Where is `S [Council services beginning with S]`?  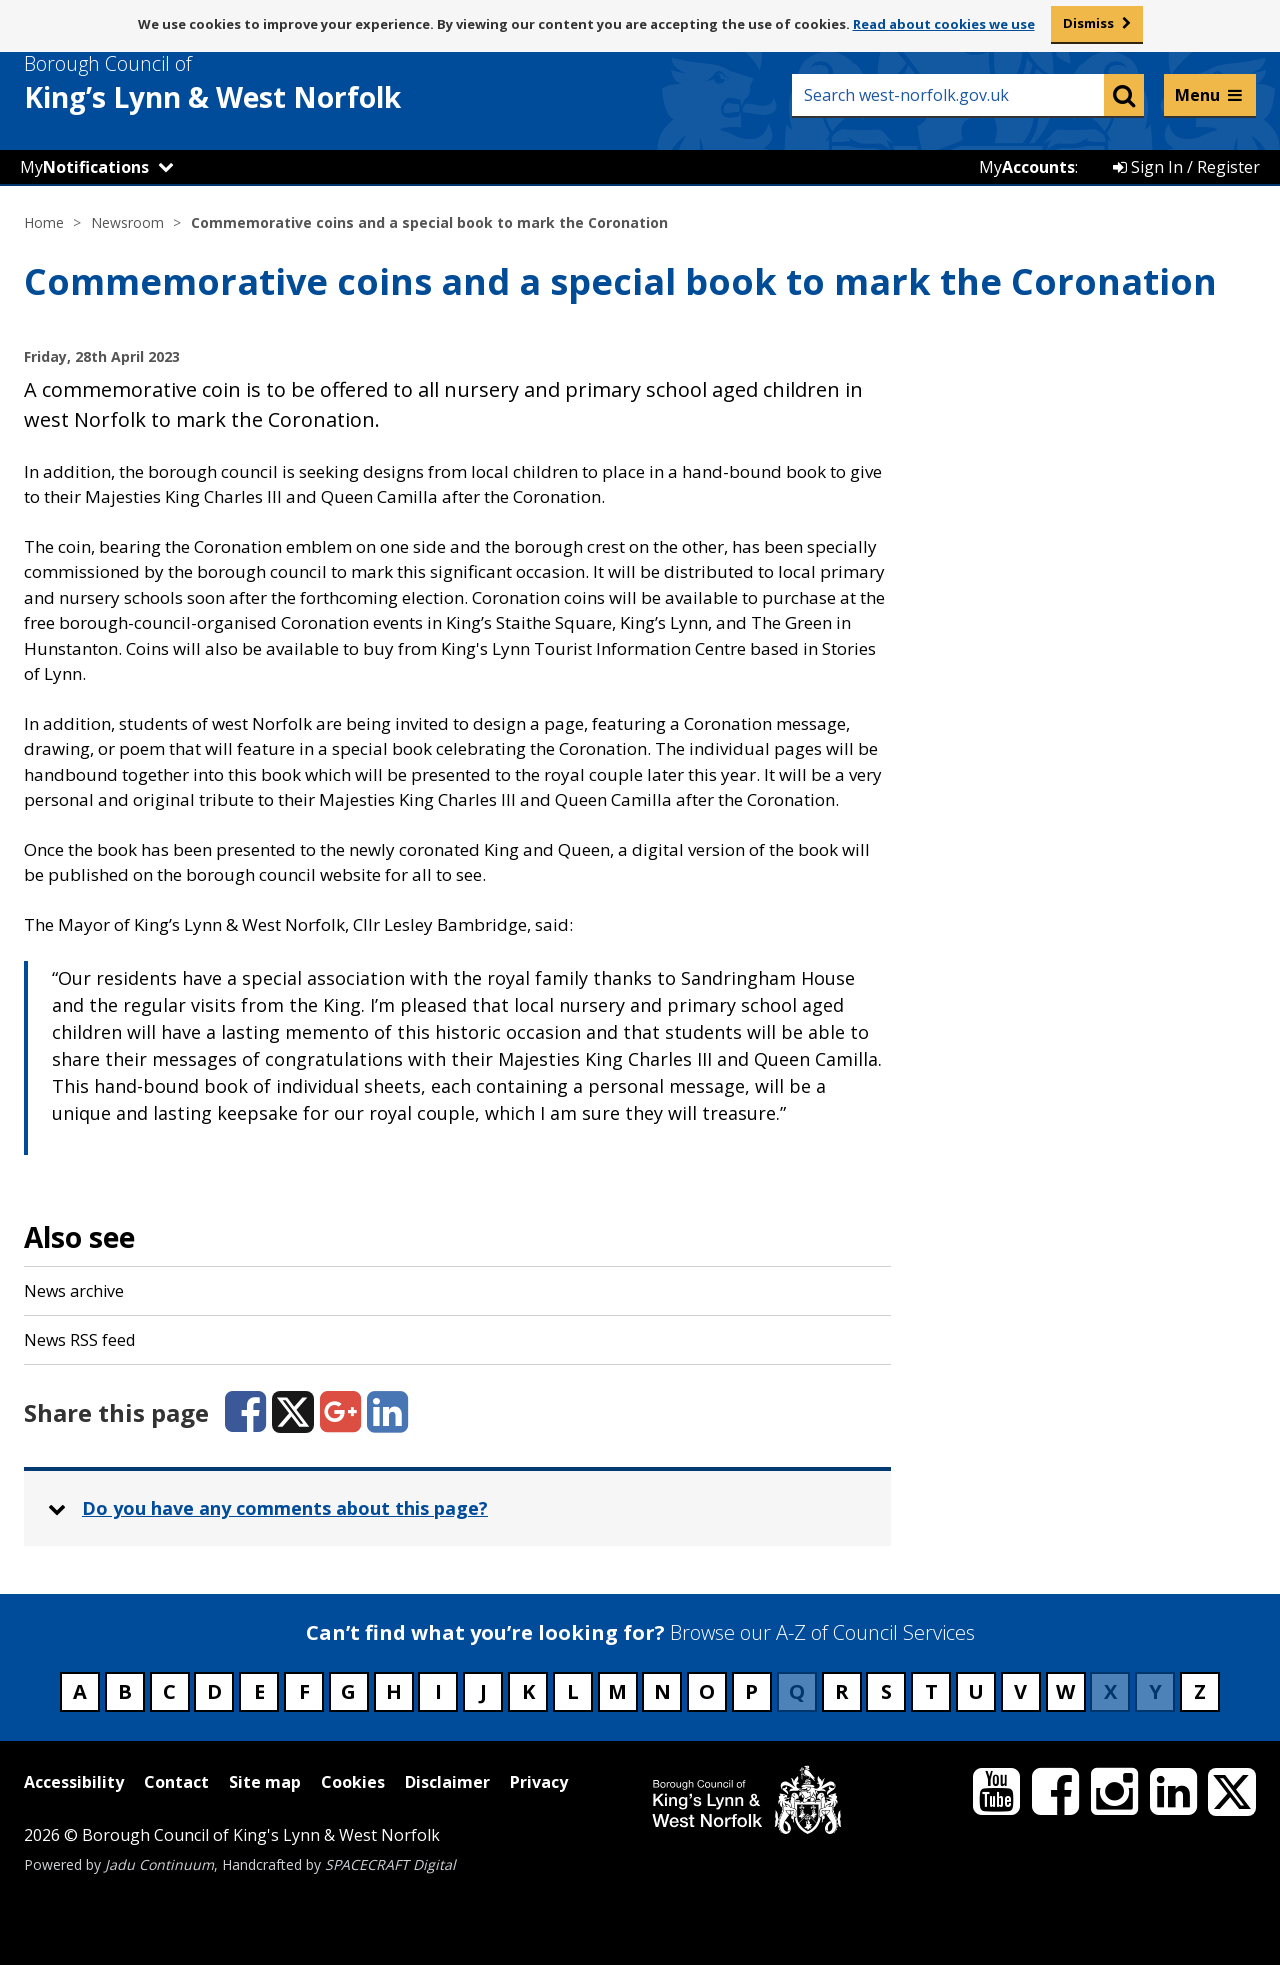
S [Council services beginning with S] is located at coordinates (886, 1691).